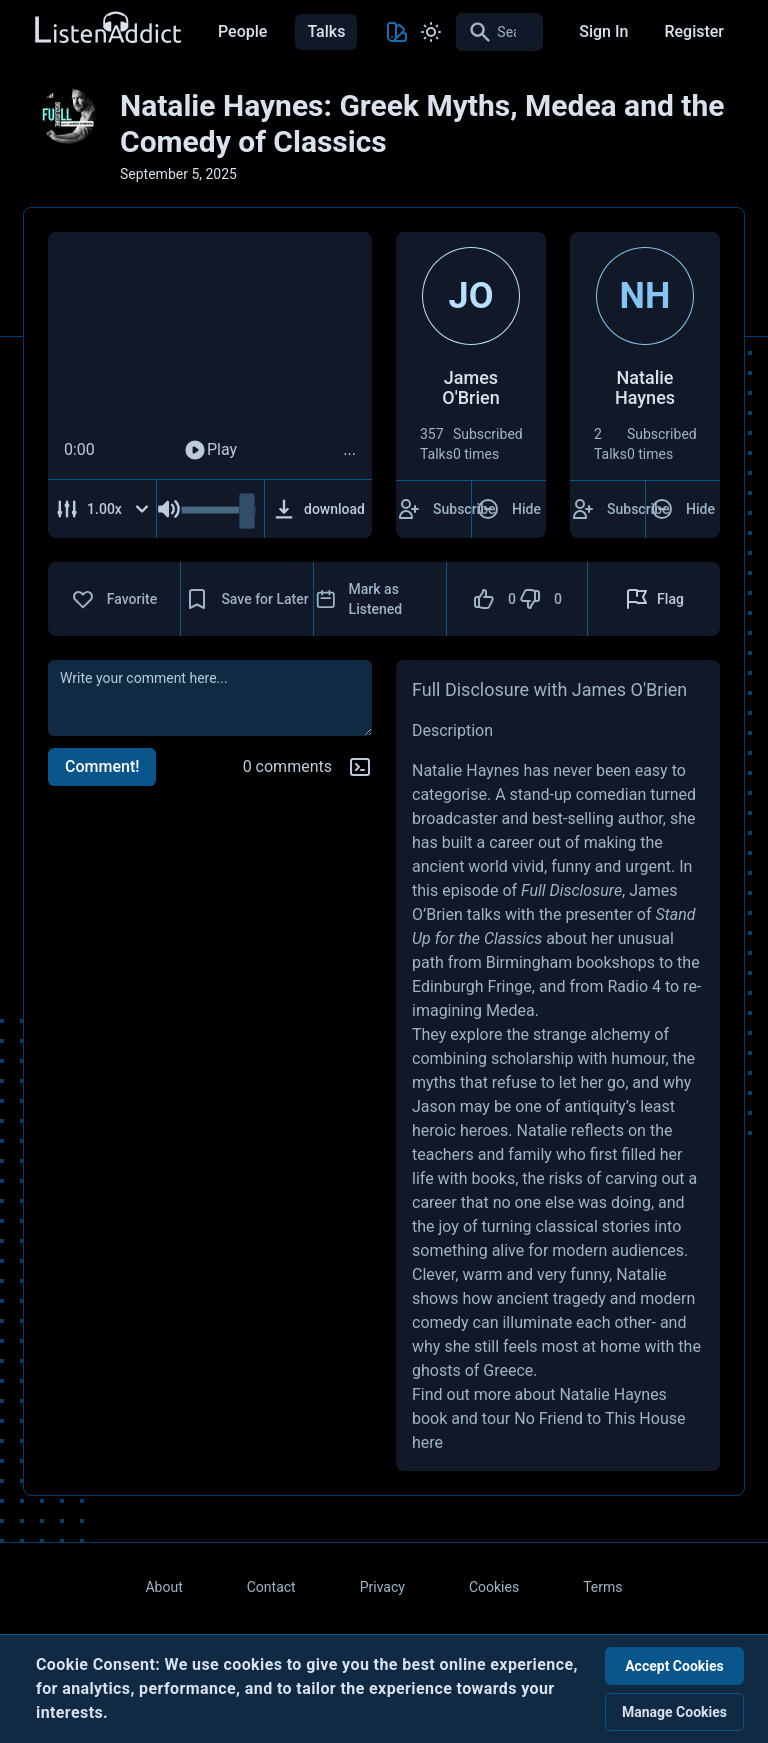 The image size is (768, 1743). Describe the element at coordinates (397, 32) in the screenshot. I see `[Toggle Theme color]` at that location.